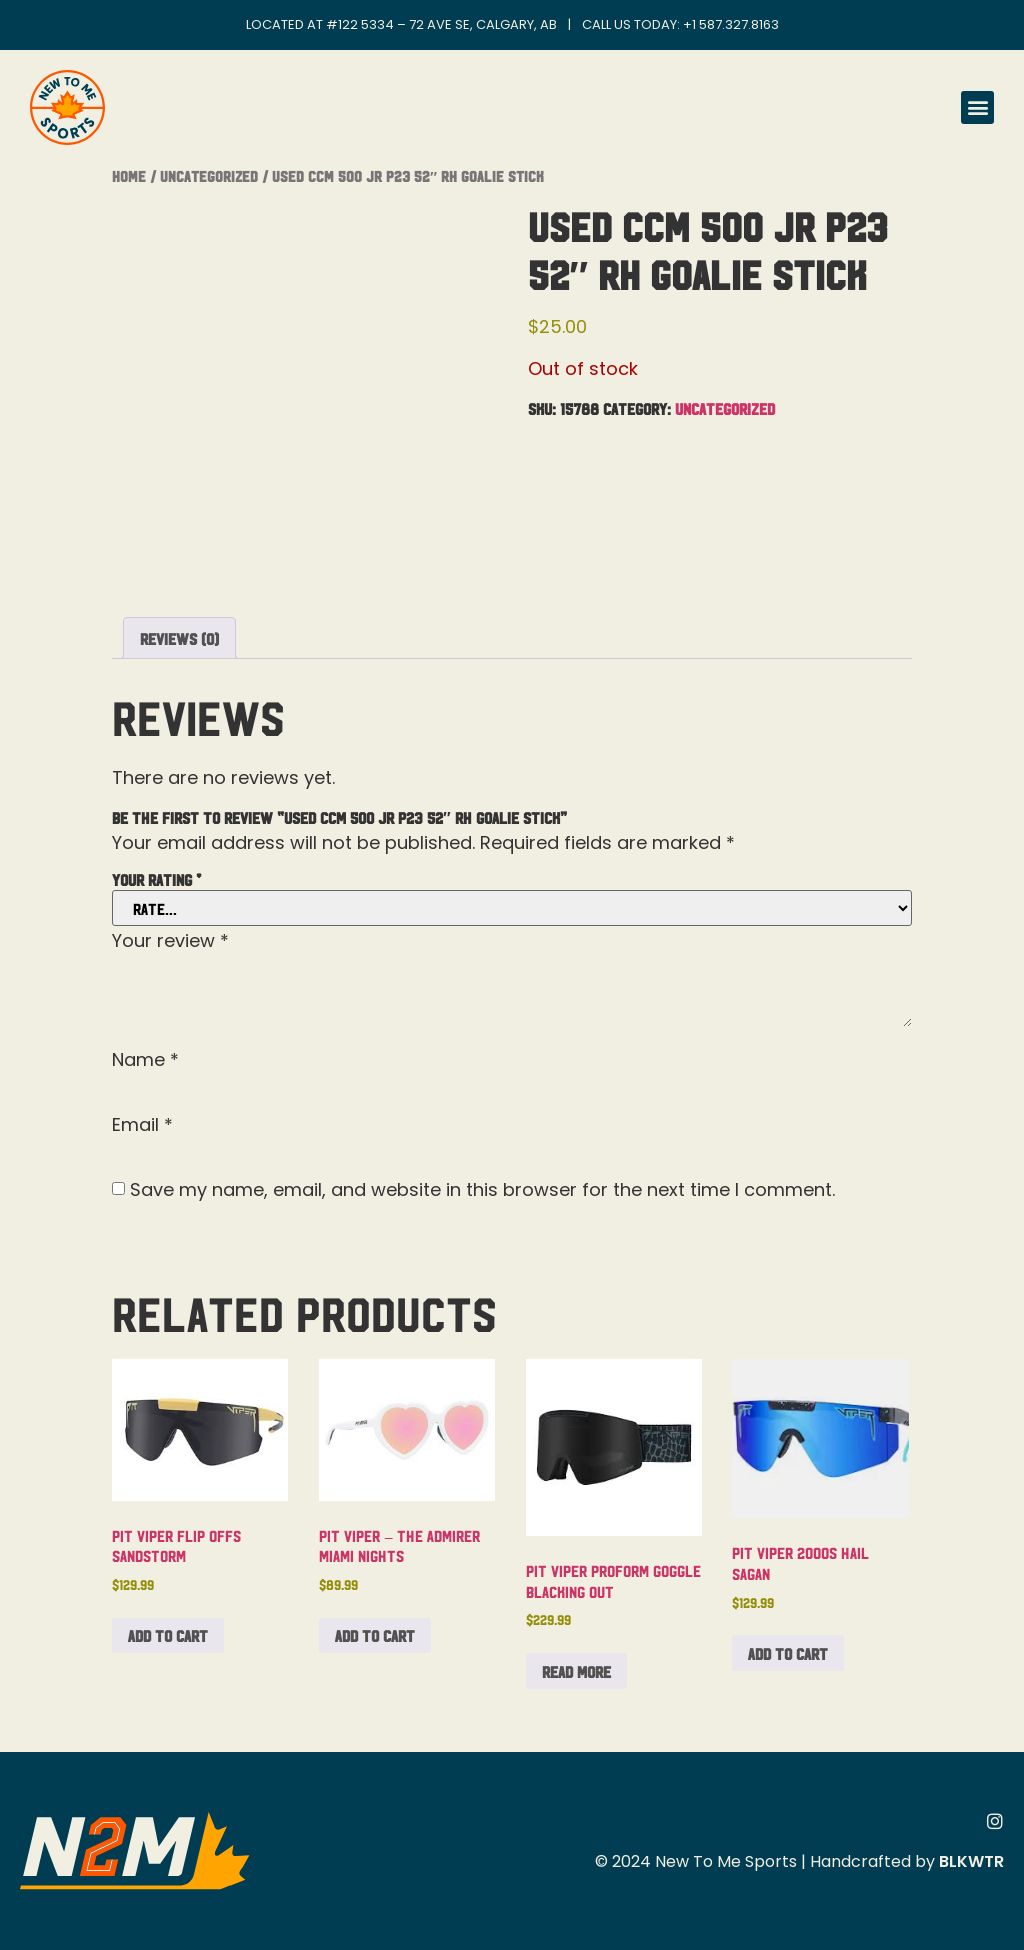 This screenshot has height=1950, width=1024. Describe the element at coordinates (977, 107) in the screenshot. I see `[button]` at that location.